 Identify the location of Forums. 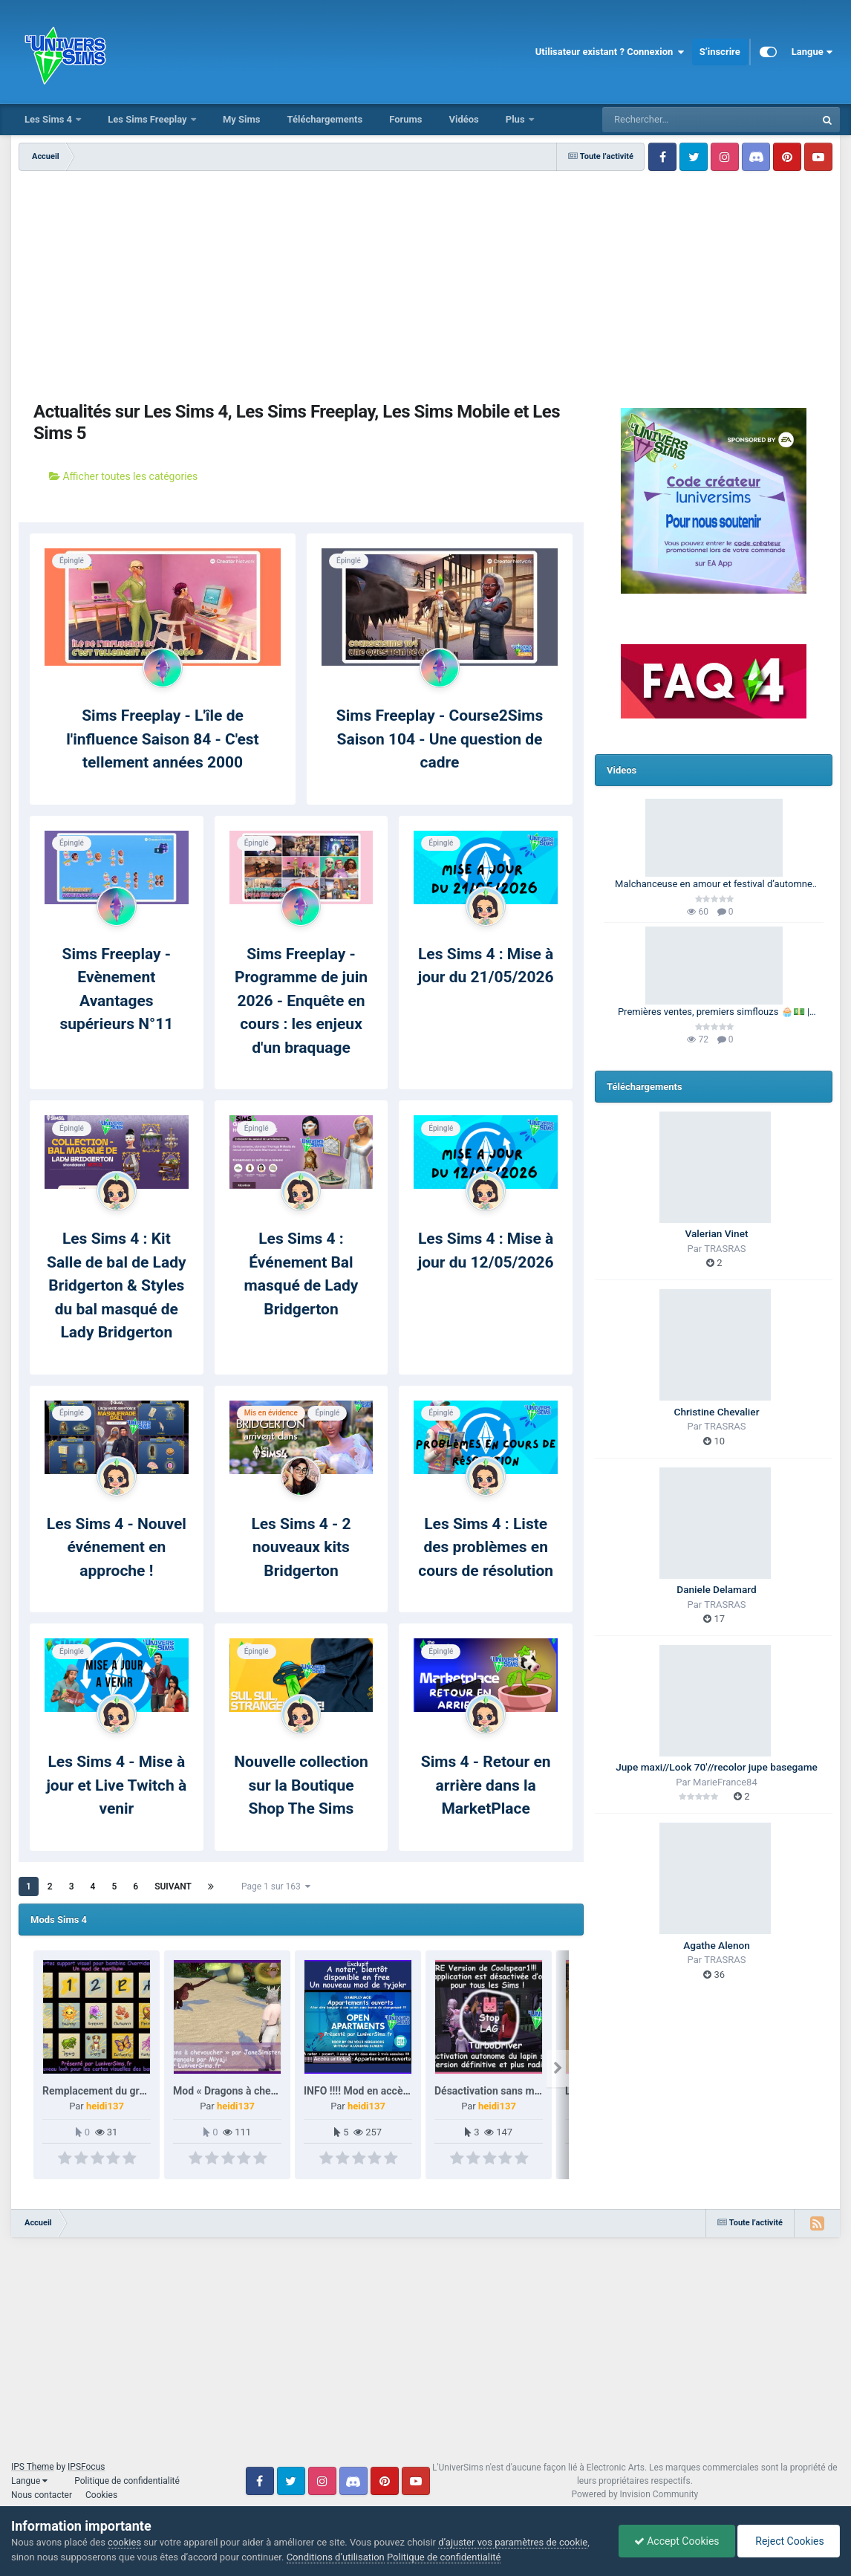
(405, 119).